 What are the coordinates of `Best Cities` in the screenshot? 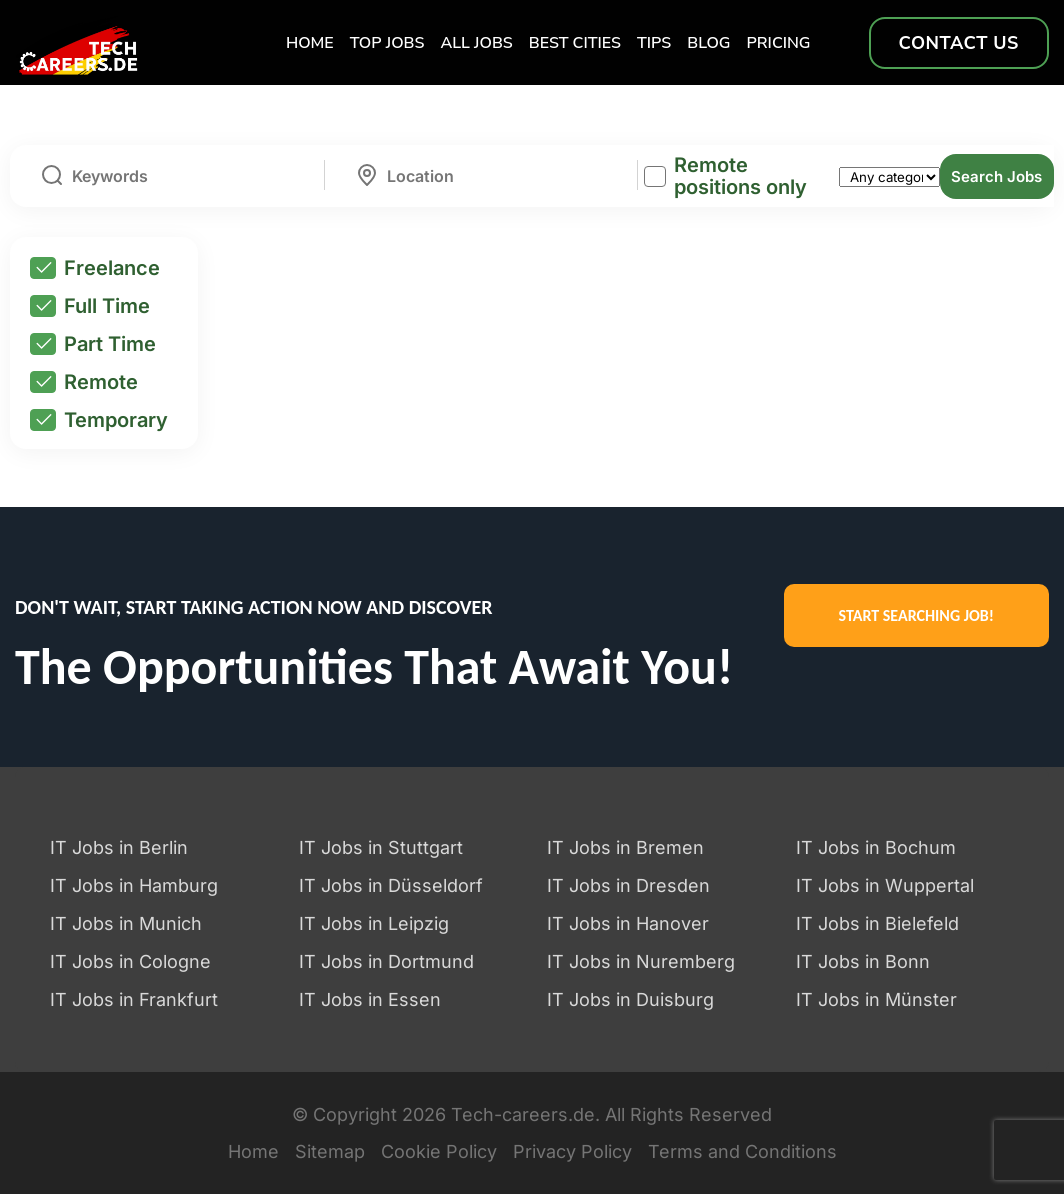 It's located at (575, 43).